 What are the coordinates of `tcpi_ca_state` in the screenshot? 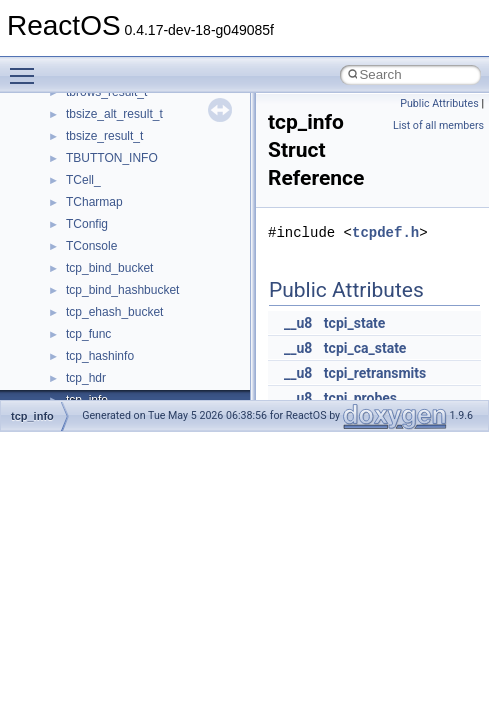 It's located at (365, 348).